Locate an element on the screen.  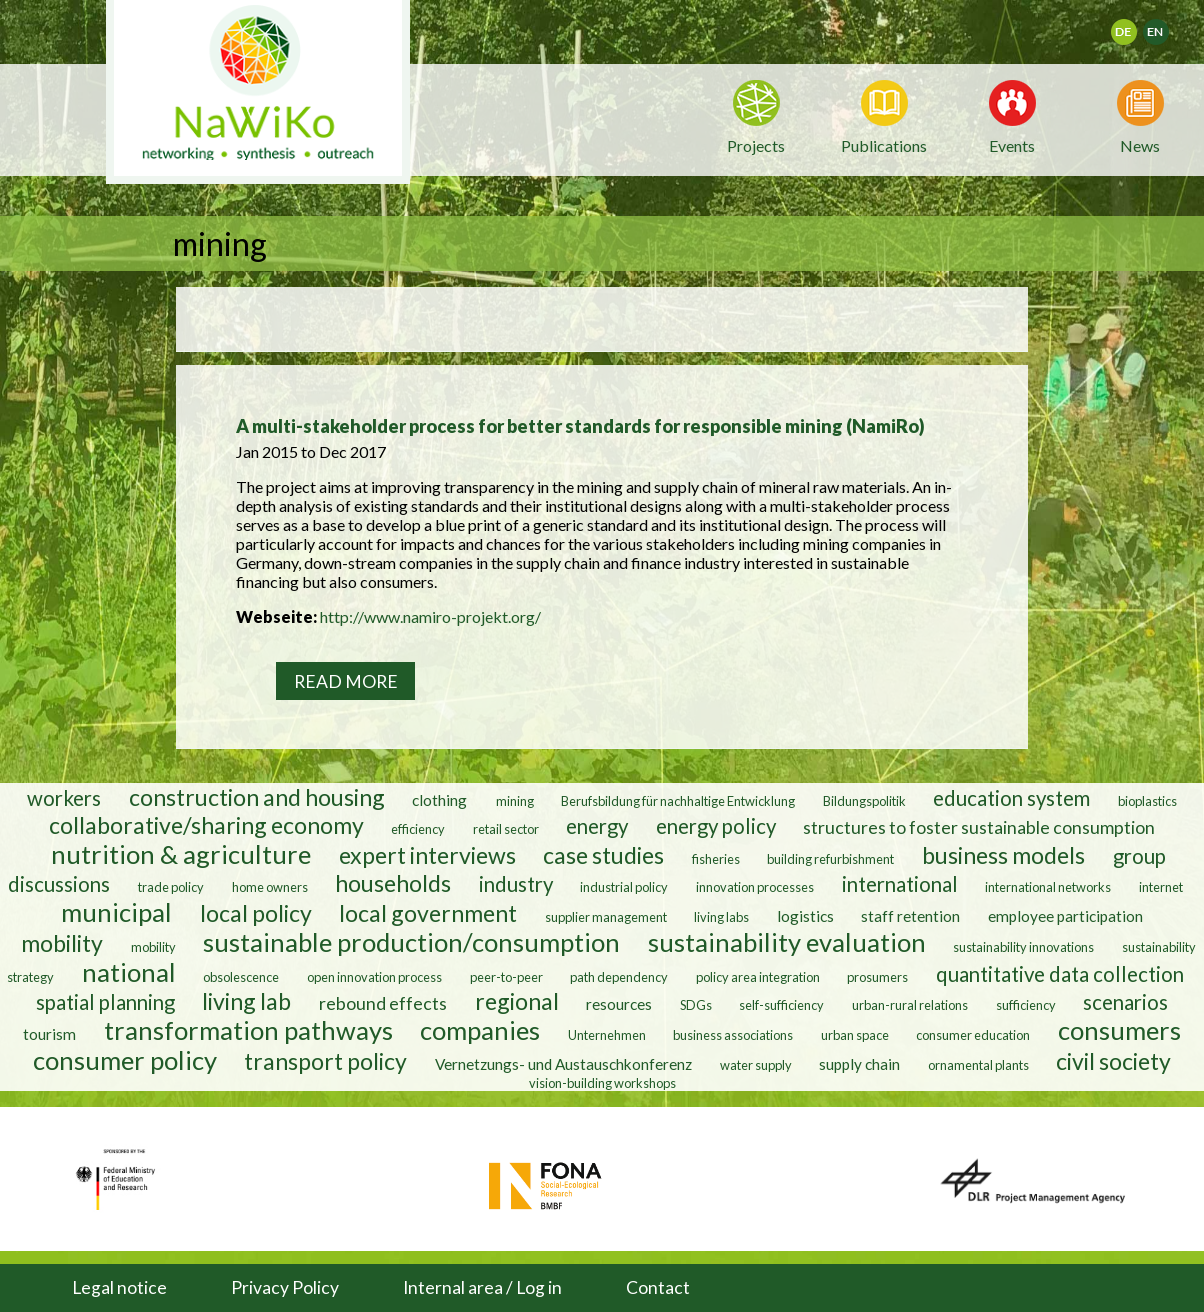
employee participation is located at coordinates (1065, 916).